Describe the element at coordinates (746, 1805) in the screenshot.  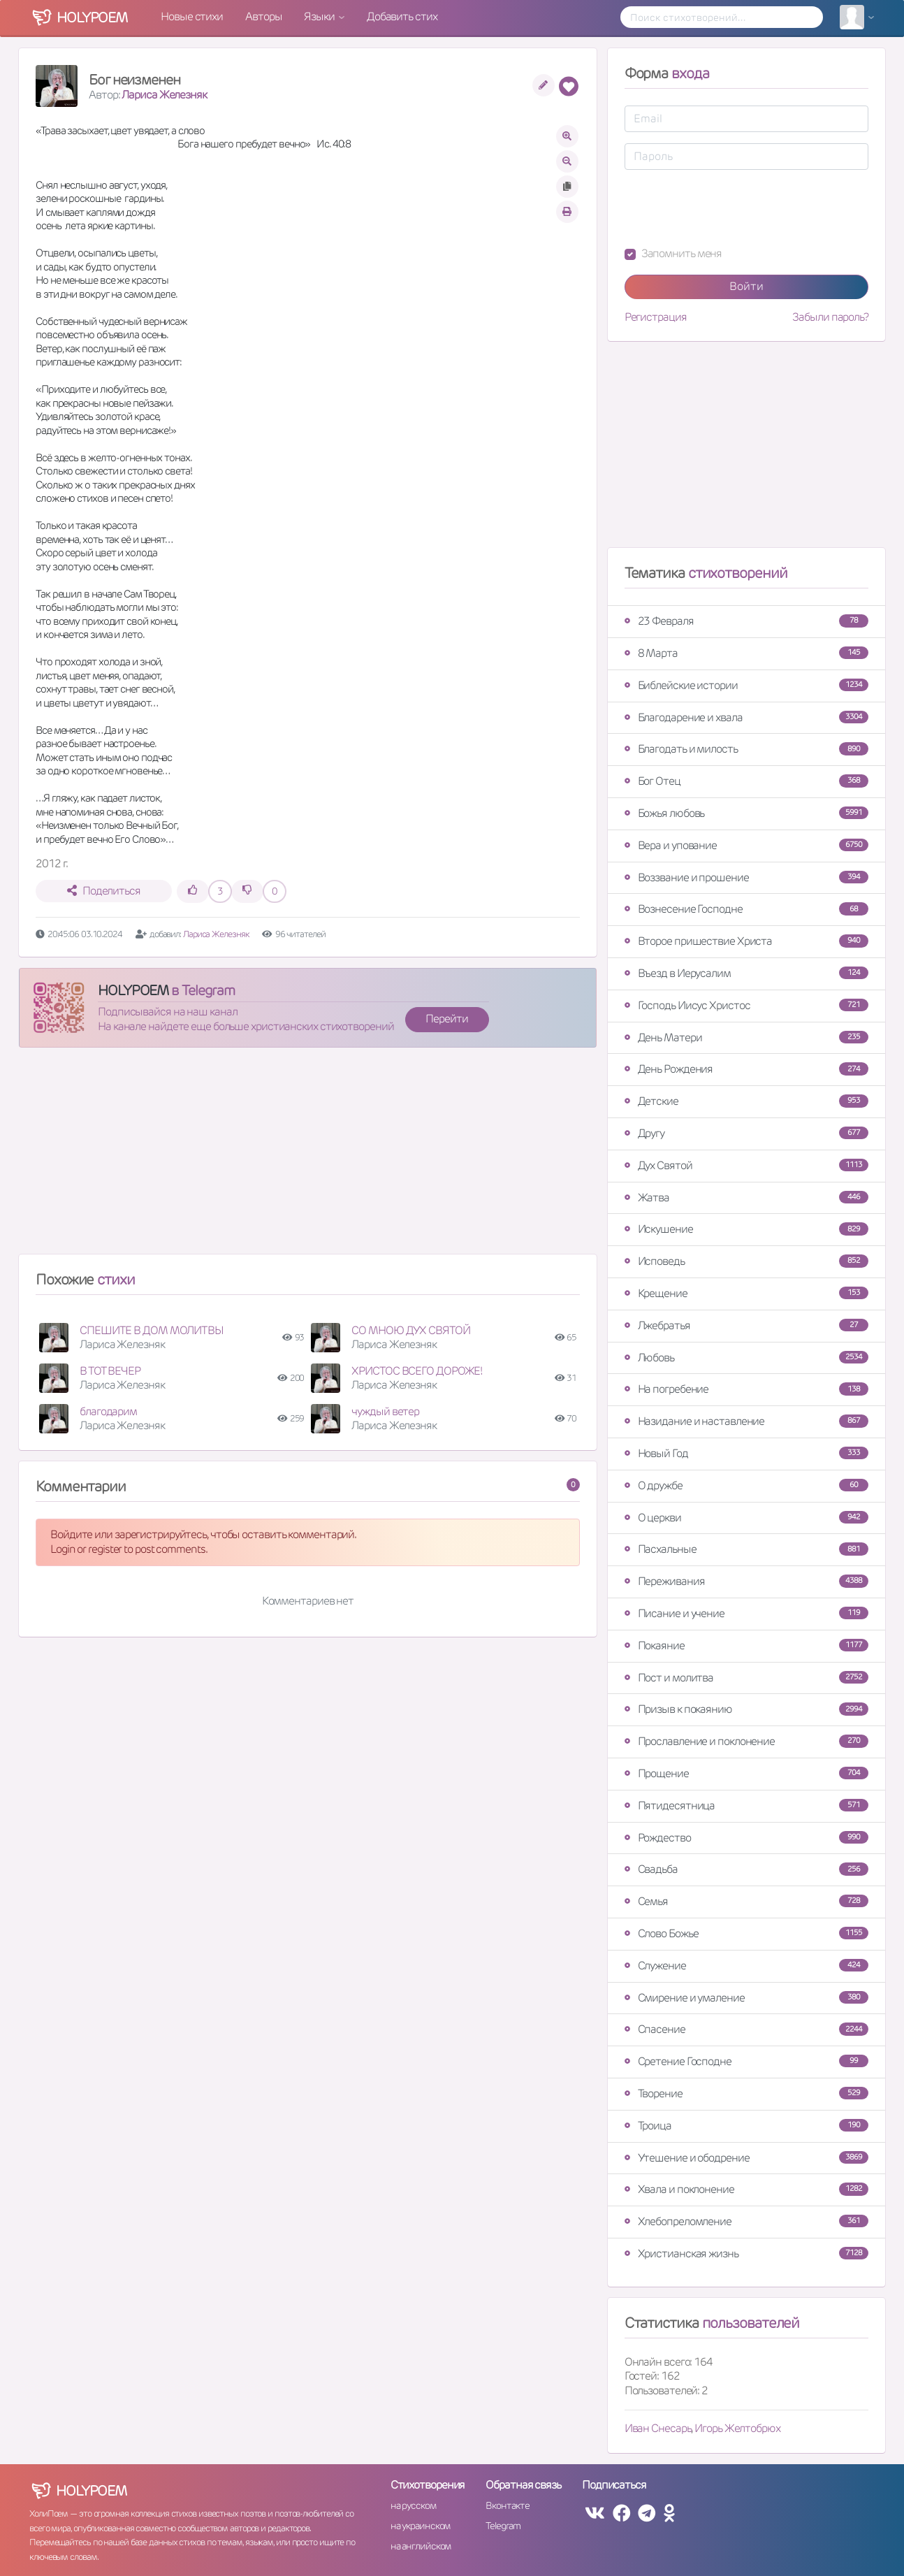
I see `Пятидесятница` at that location.